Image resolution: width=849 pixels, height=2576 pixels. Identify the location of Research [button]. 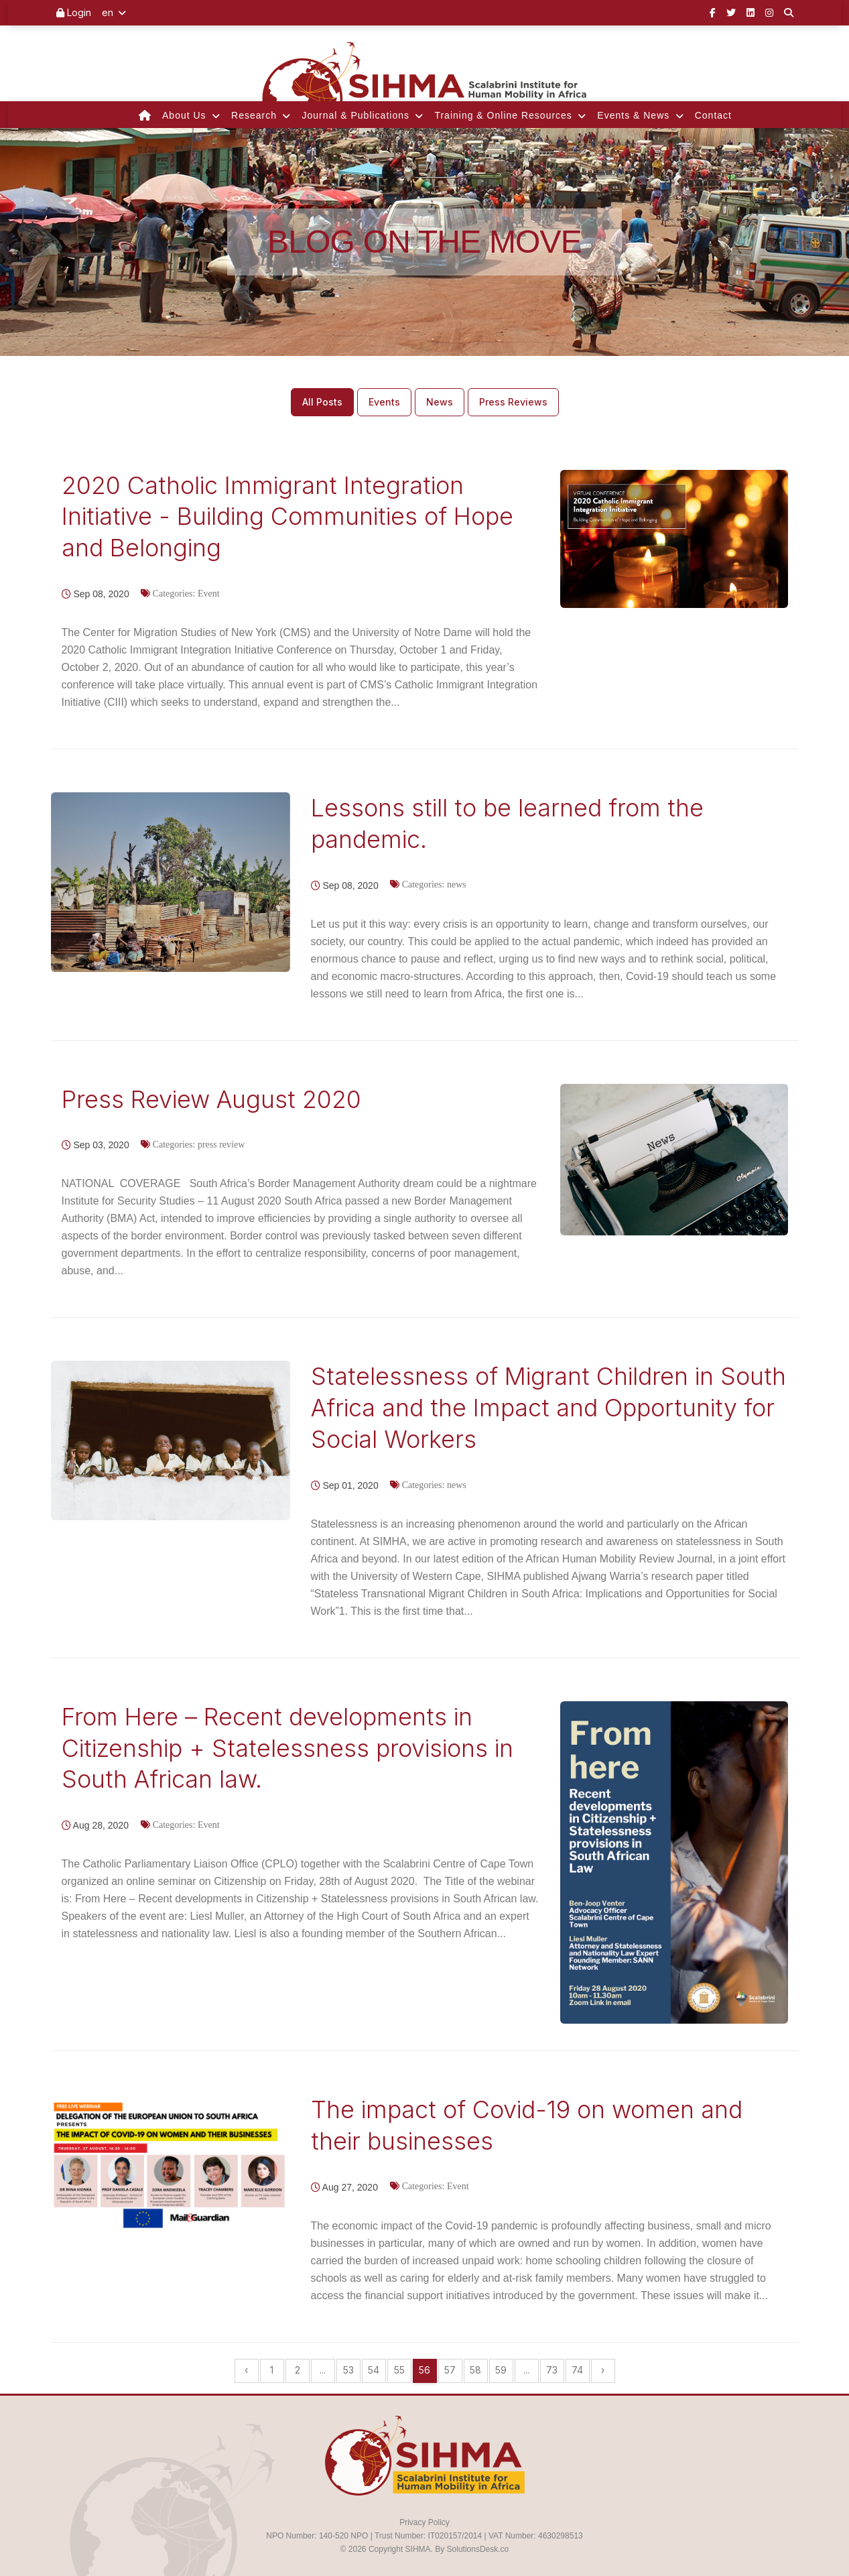
(255, 115).